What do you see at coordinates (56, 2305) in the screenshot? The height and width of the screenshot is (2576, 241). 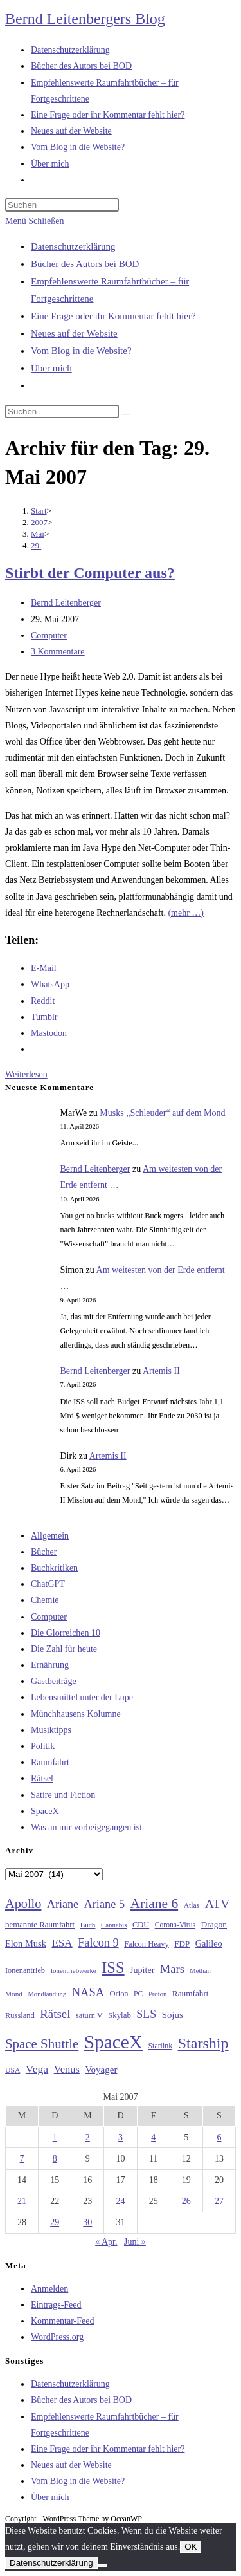 I see `Eintrags-Feed` at bounding box center [56, 2305].